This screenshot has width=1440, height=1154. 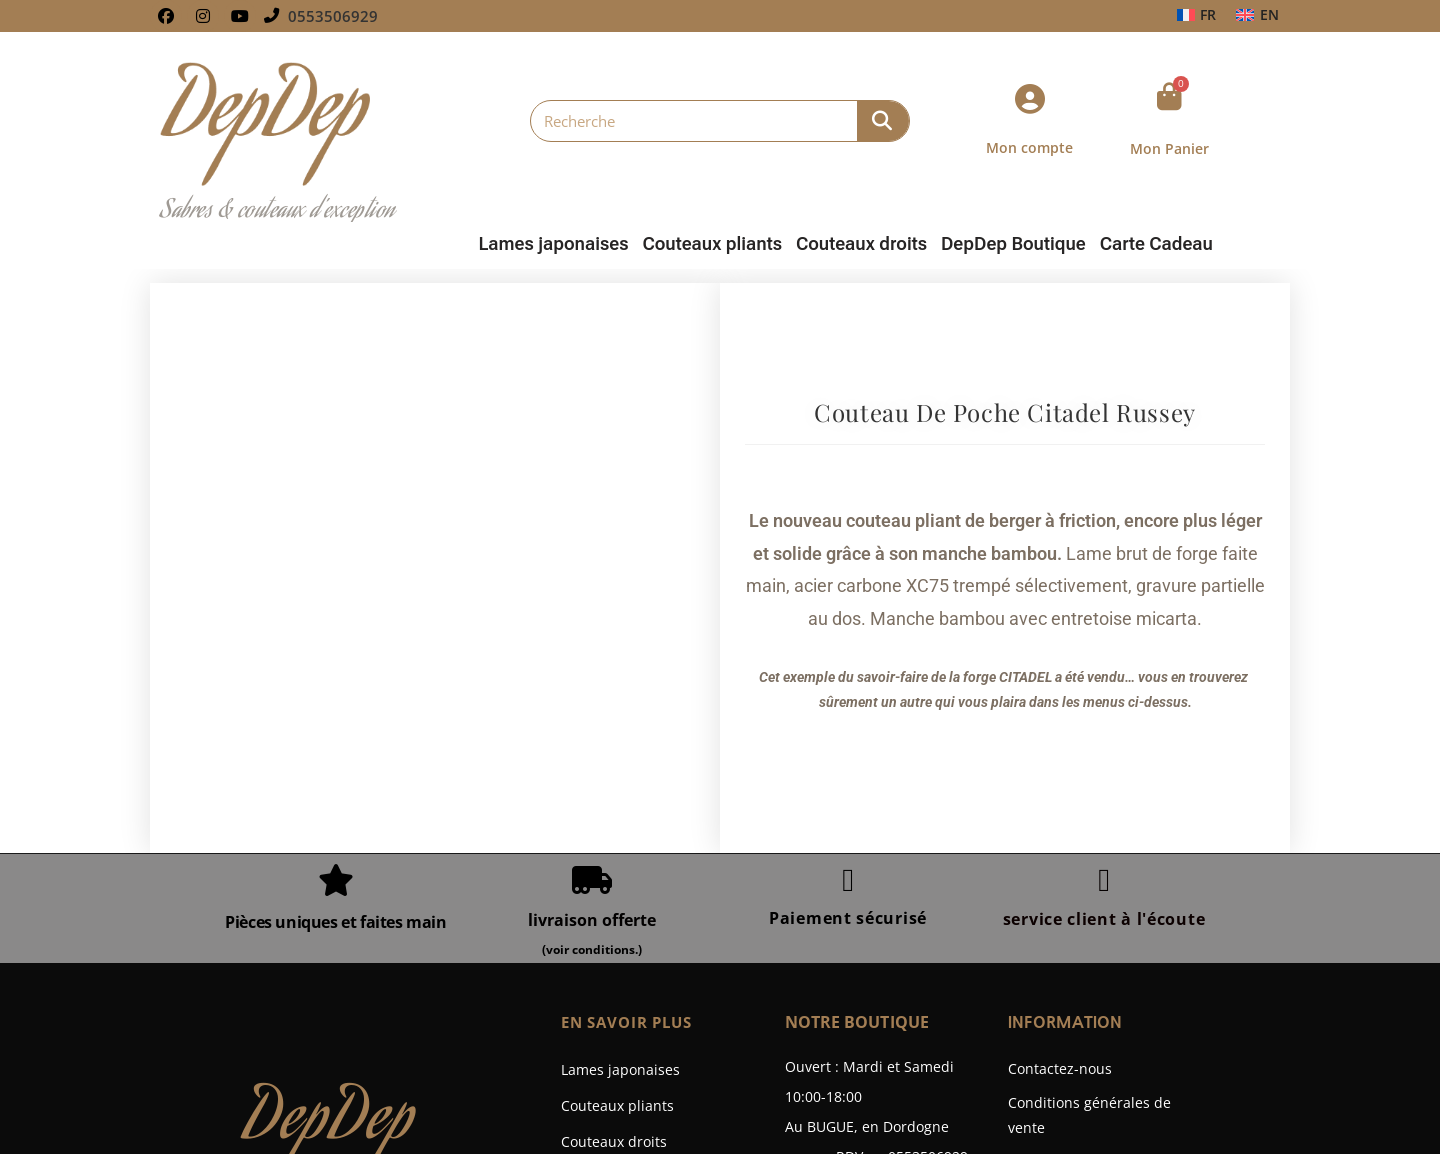 What do you see at coordinates (1013, 244) in the screenshot?
I see `DepDep Boutique` at bounding box center [1013, 244].